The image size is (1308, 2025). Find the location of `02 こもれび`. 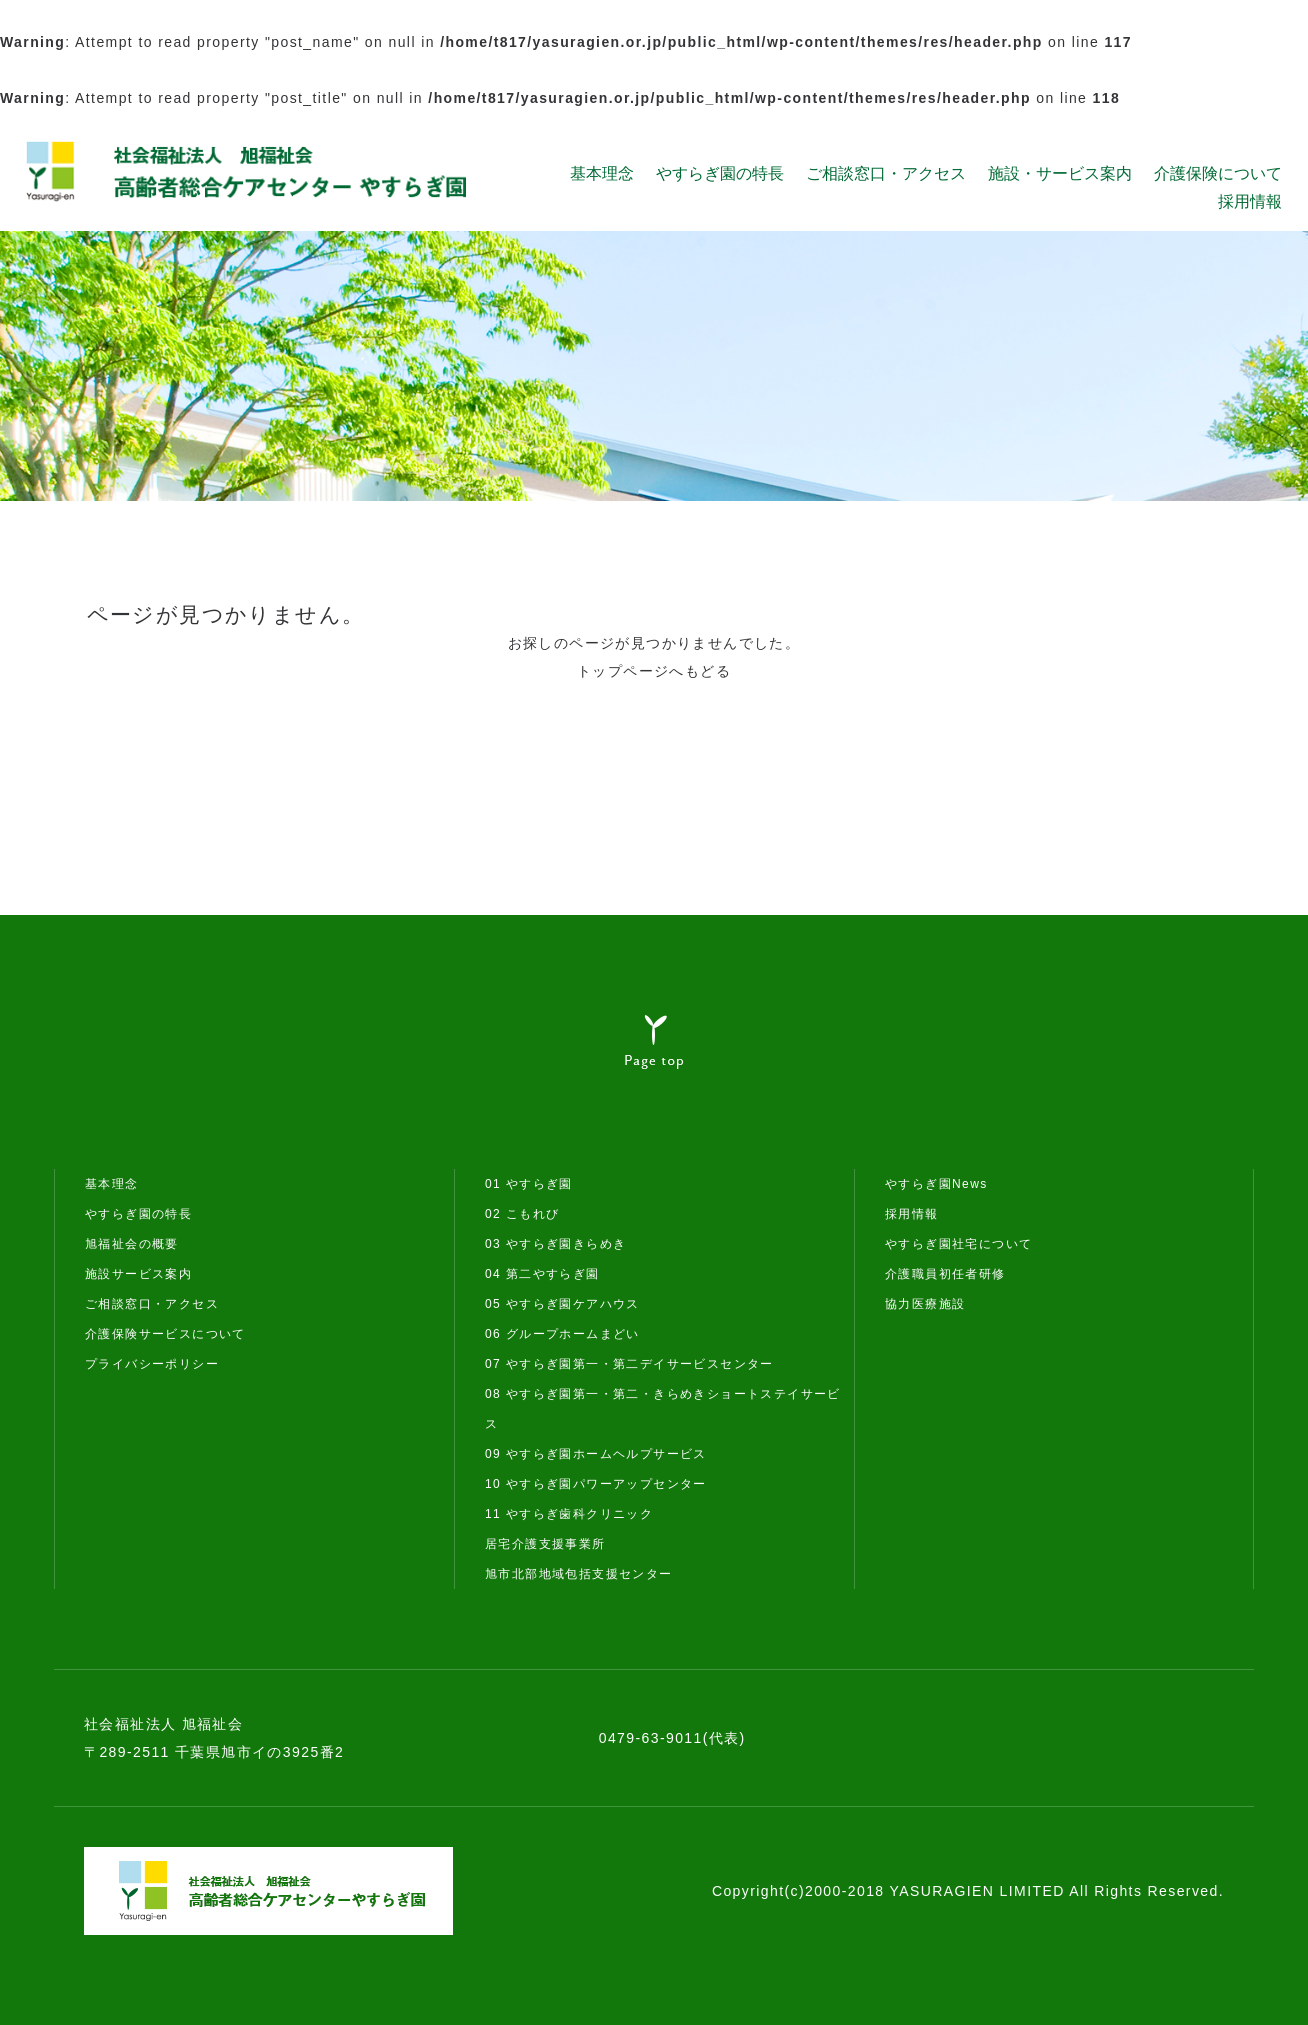

02 こもれび is located at coordinates (522, 1214).